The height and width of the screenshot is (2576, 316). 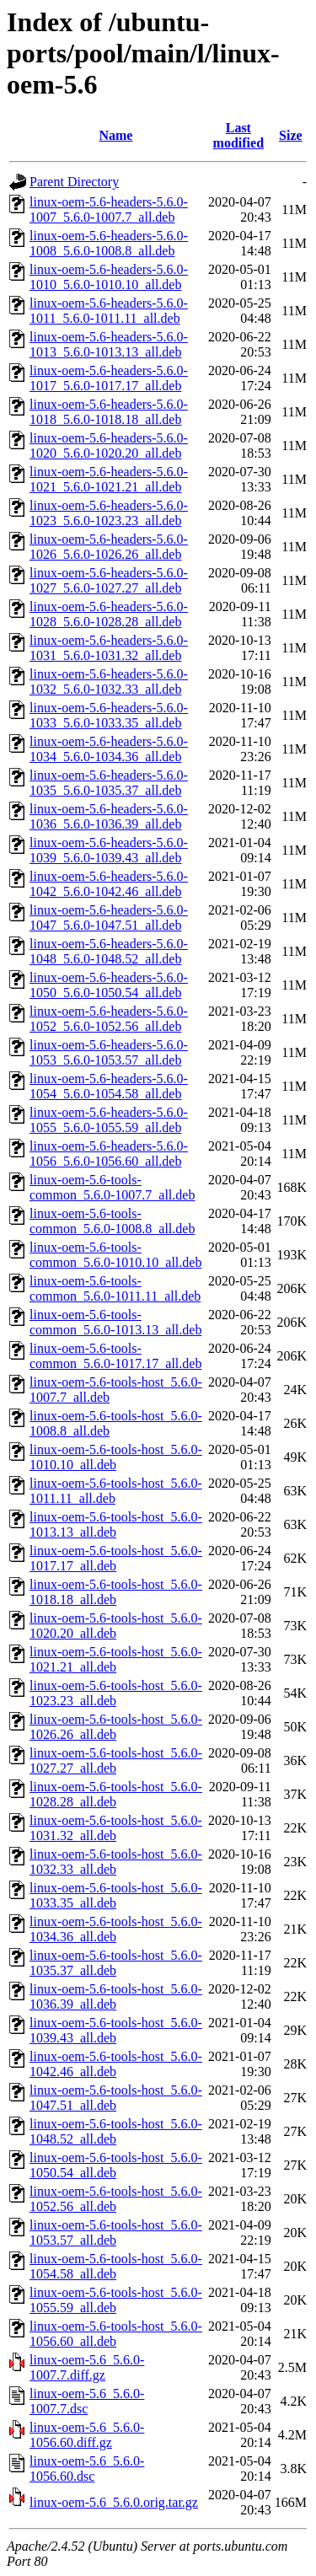 I want to click on linux-oem-5.6-headers-5.6.0-1039_5.6.0-1039.43_all.deb, so click(x=108, y=850).